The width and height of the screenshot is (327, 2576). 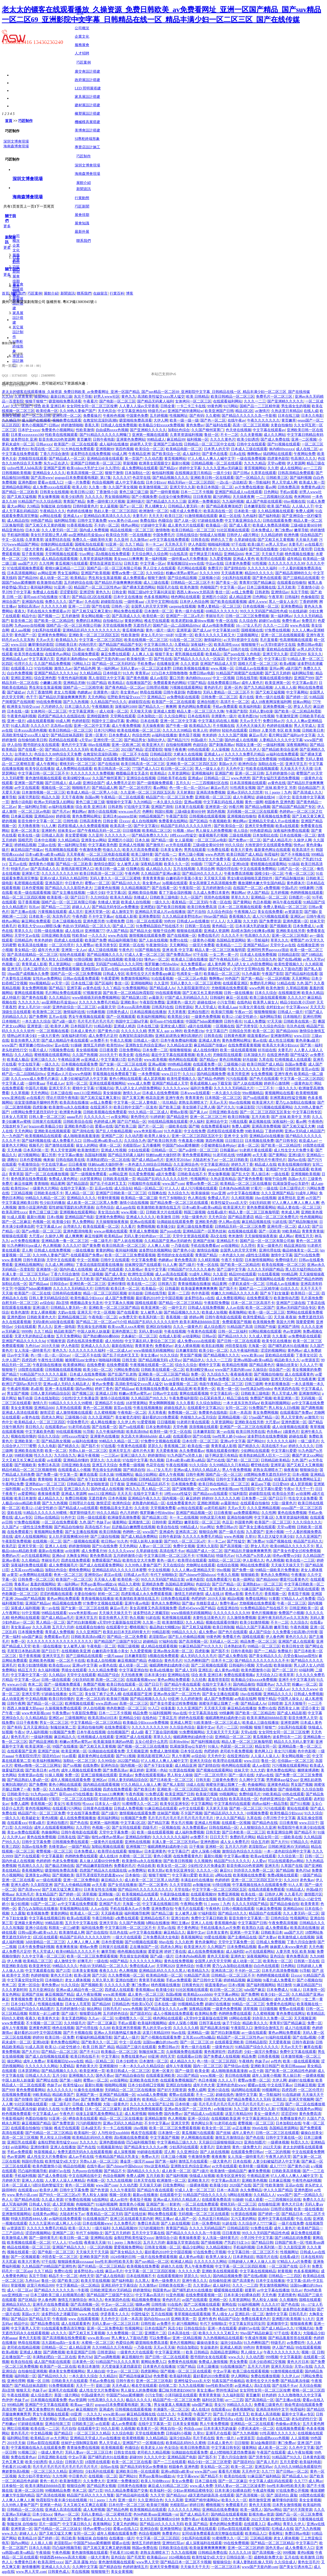 What do you see at coordinates (61, 1050) in the screenshot?
I see `污视频免费在线` at bounding box center [61, 1050].